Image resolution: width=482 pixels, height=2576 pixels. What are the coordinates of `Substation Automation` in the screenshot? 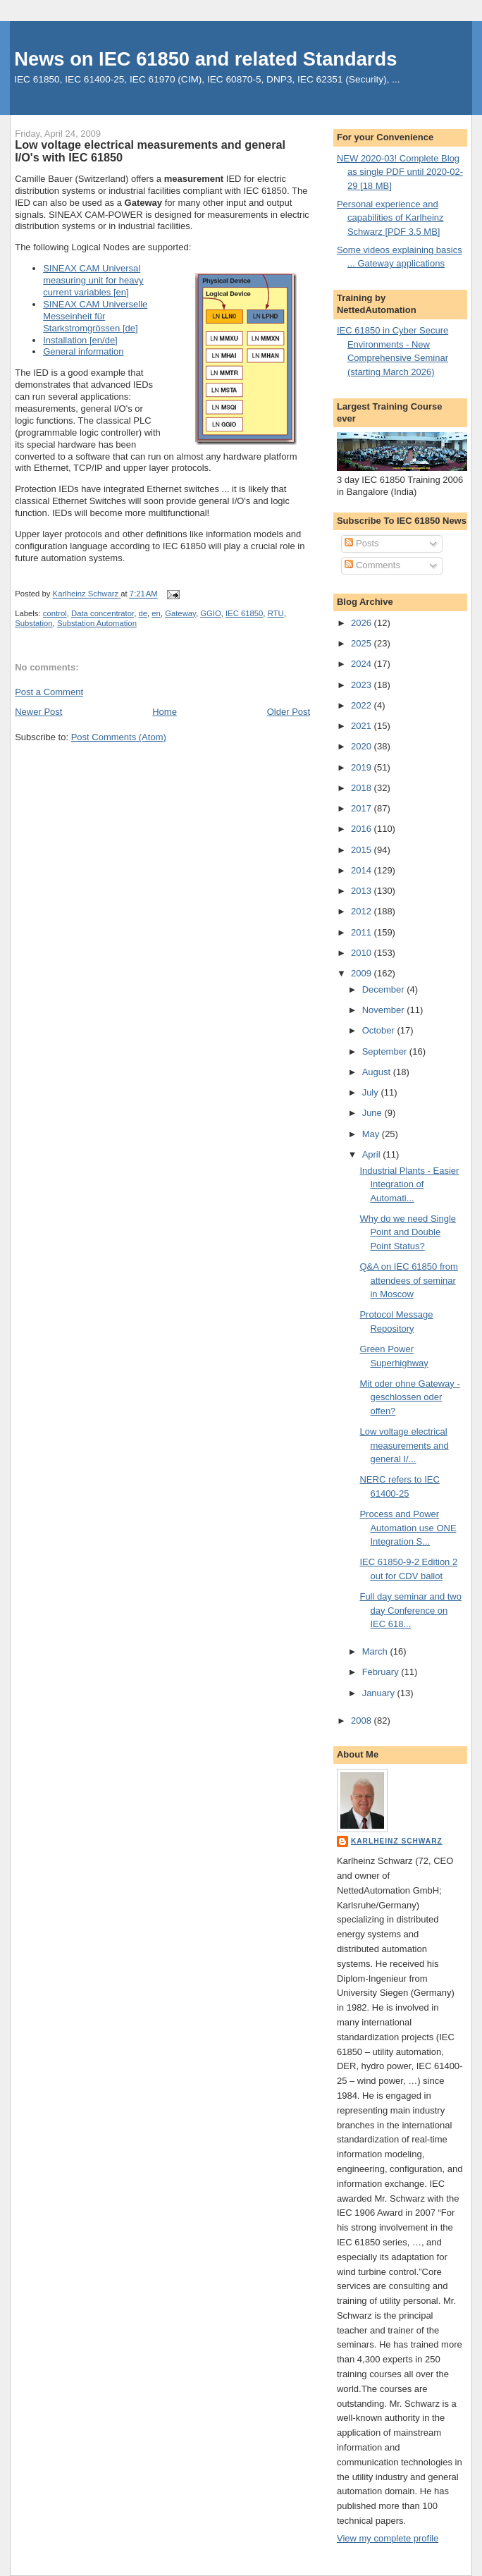 It's located at (97, 623).